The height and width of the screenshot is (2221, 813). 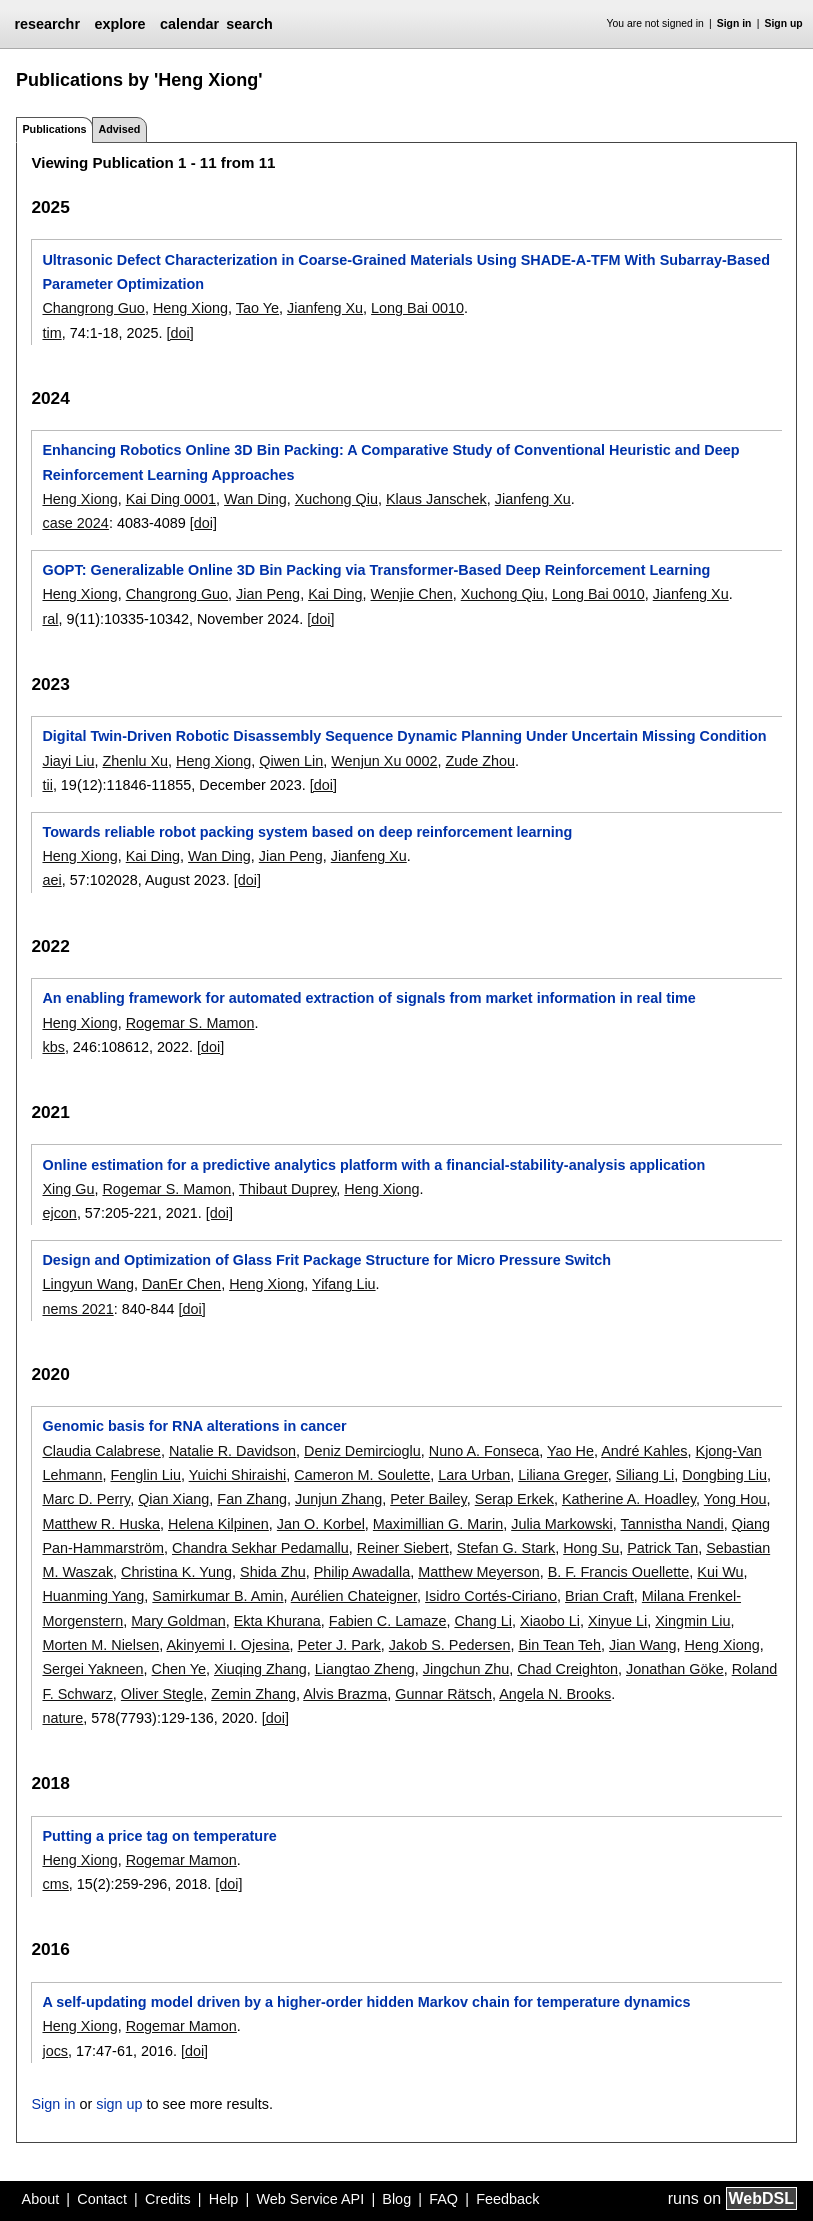 I want to click on Blog, so click(x=396, y=2199).